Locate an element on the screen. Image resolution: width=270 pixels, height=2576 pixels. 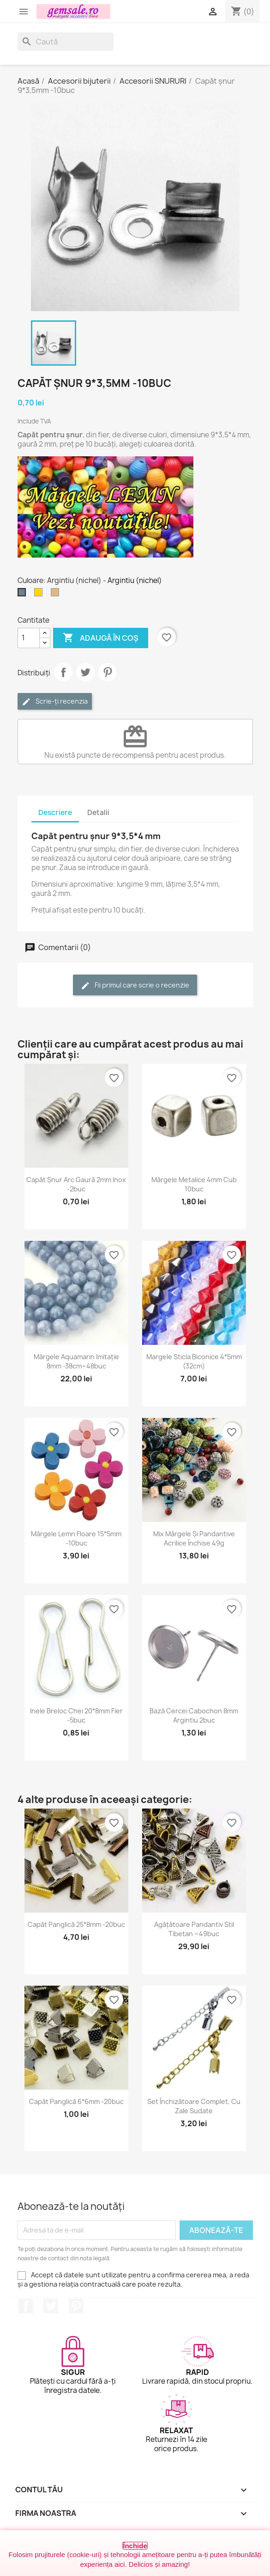
[Bronz antichizat] is located at coordinates (57, 594).